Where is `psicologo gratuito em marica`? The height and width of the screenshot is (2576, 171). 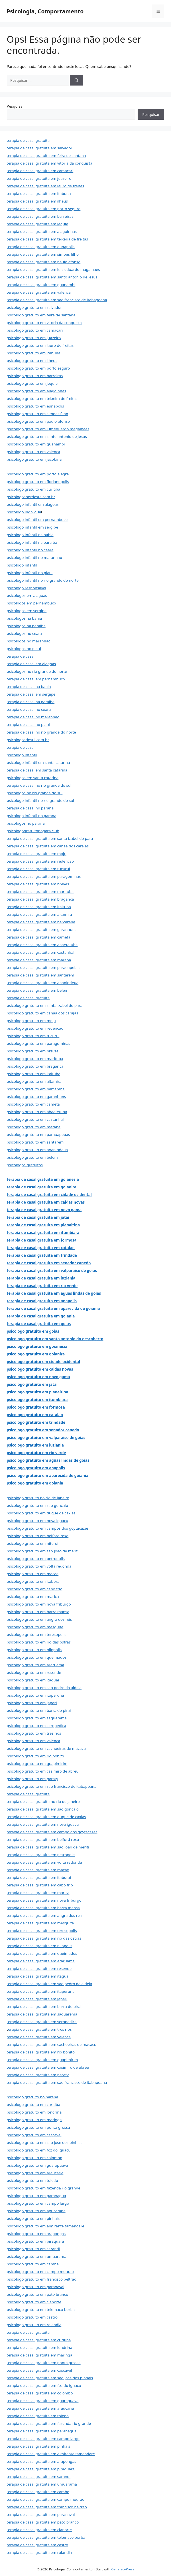
psicologo gratuito em marica is located at coordinates (33, 1596).